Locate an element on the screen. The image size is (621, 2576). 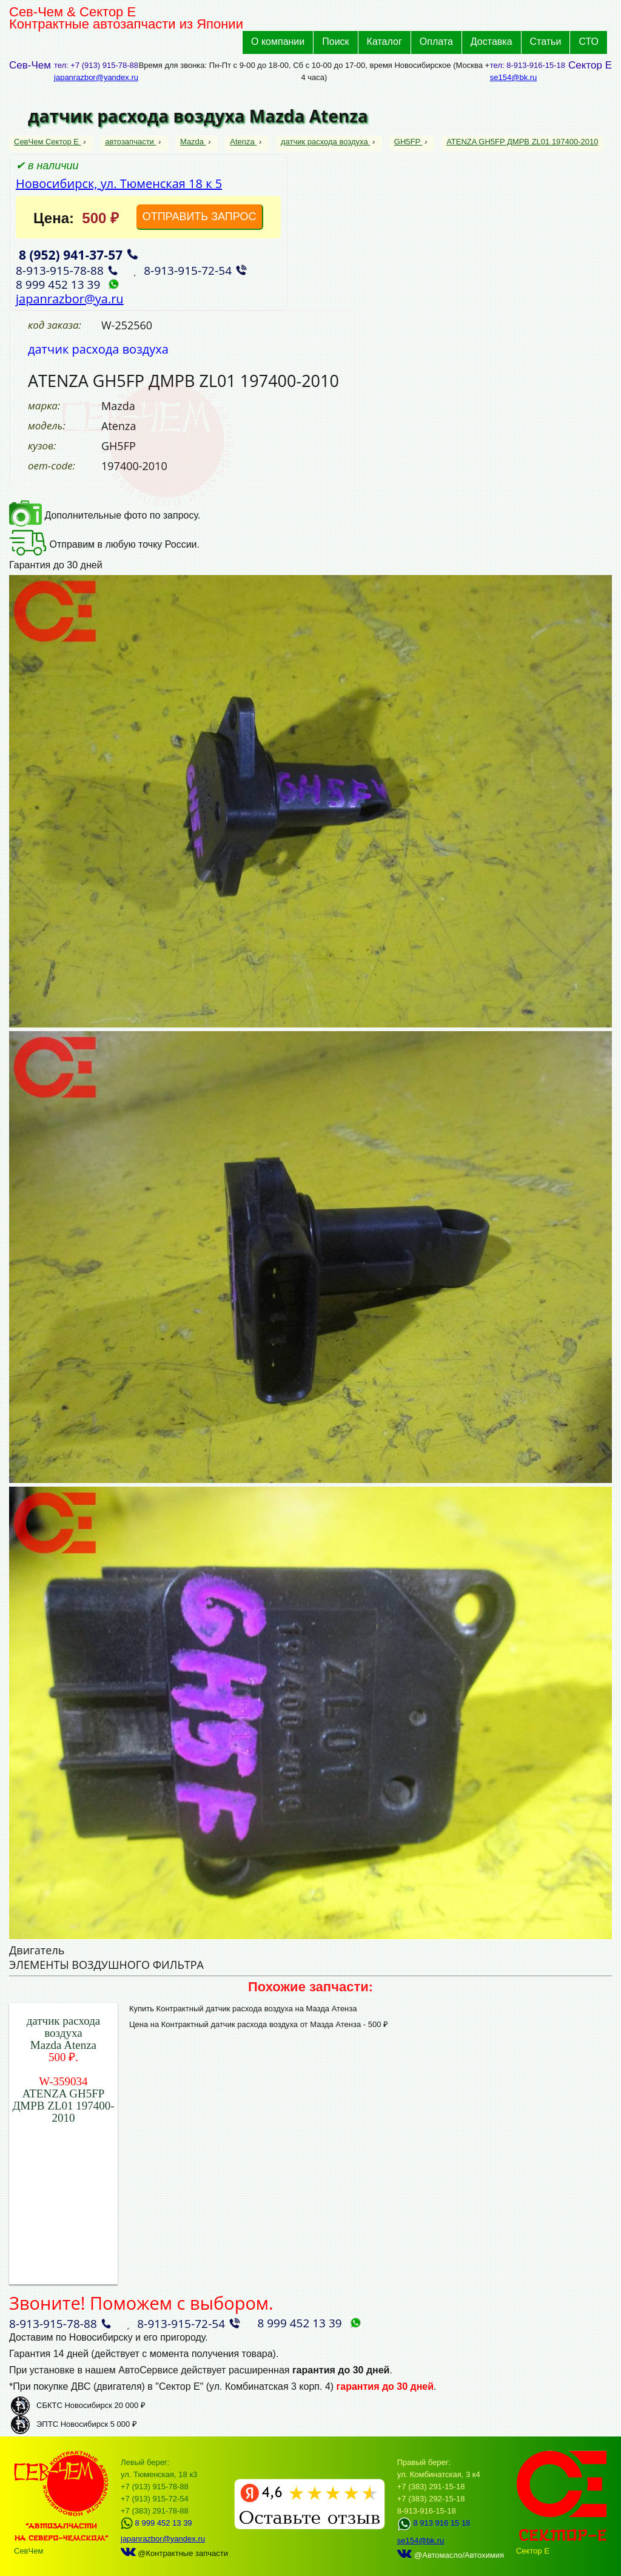
О компании is located at coordinates (277, 41).